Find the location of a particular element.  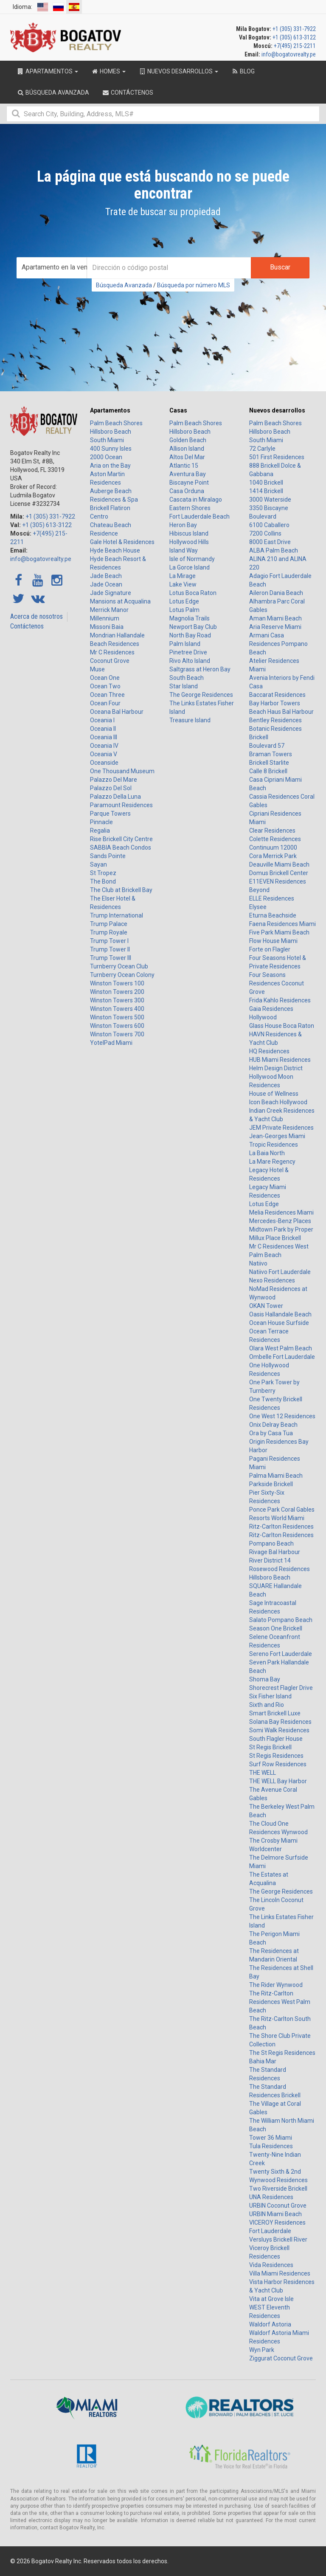

Millux Place Brickell is located at coordinates (275, 1238).